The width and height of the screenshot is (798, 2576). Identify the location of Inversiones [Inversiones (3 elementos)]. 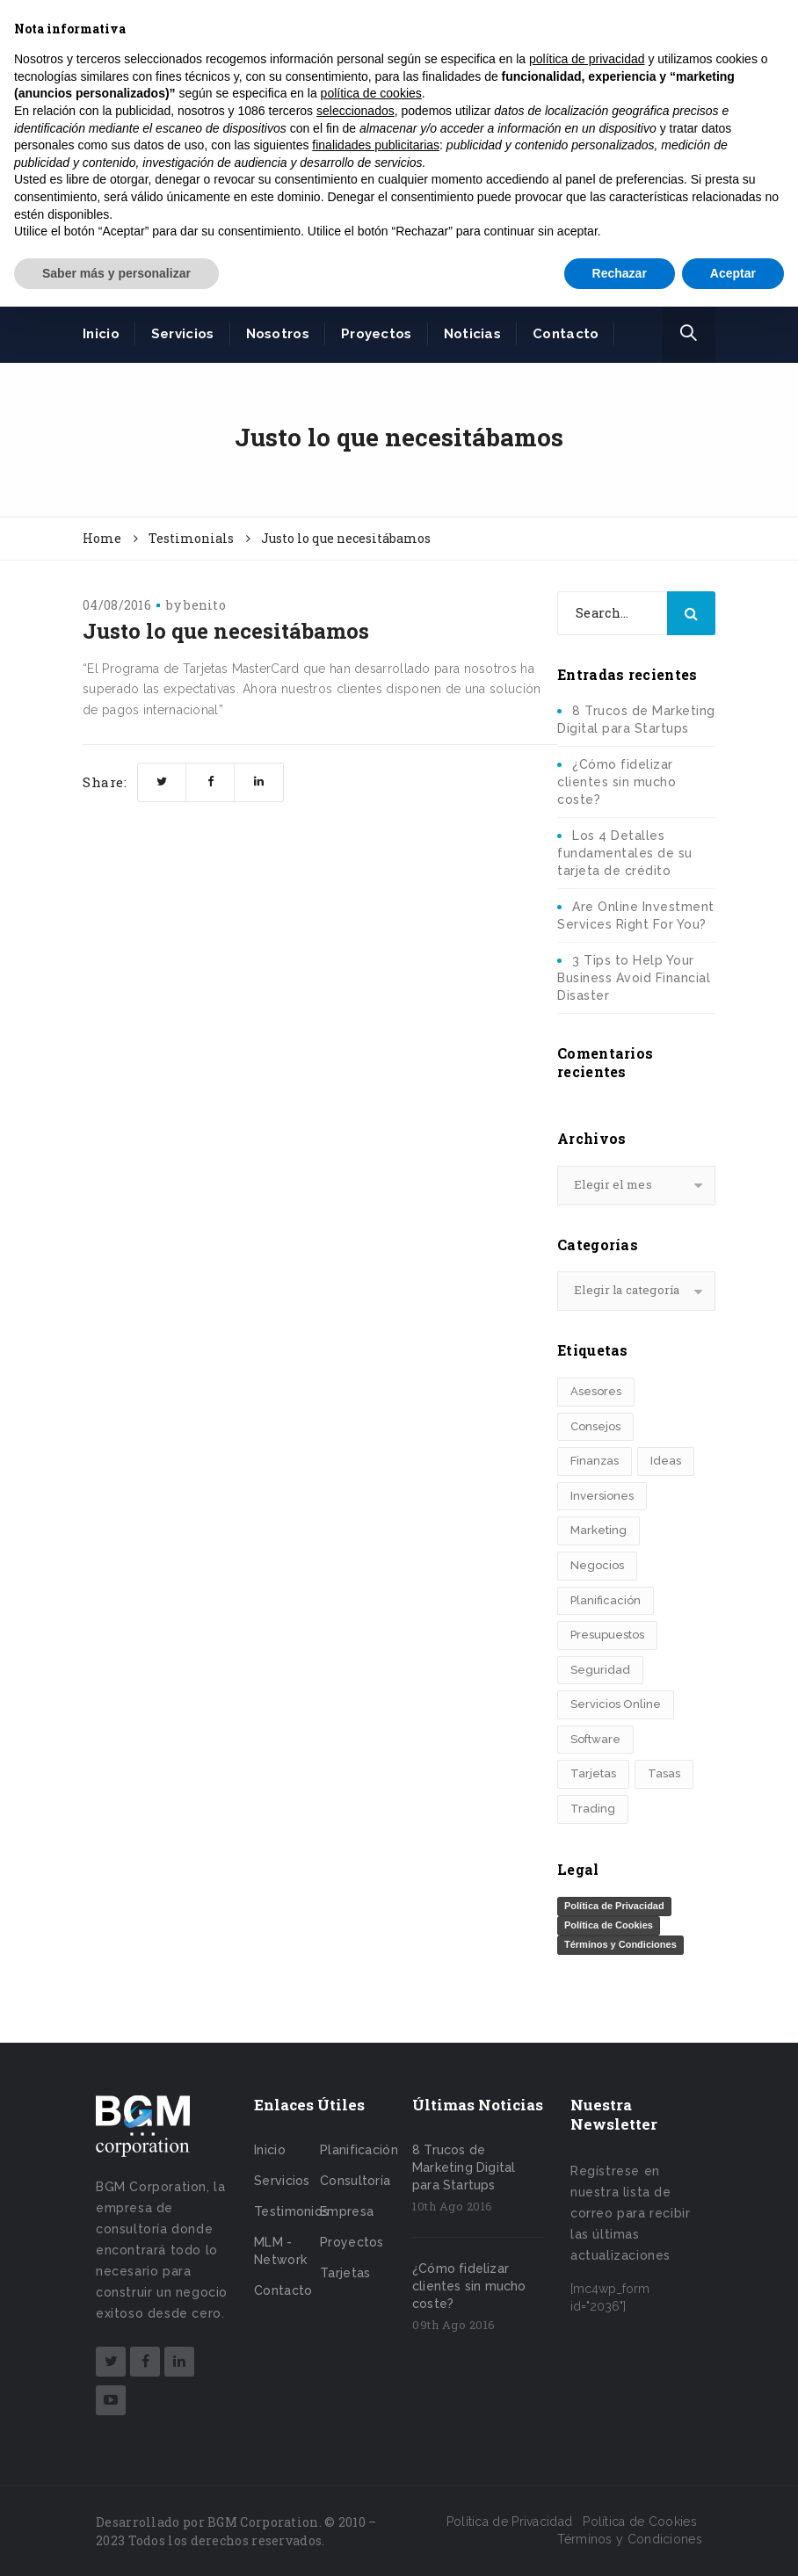
(602, 1495).